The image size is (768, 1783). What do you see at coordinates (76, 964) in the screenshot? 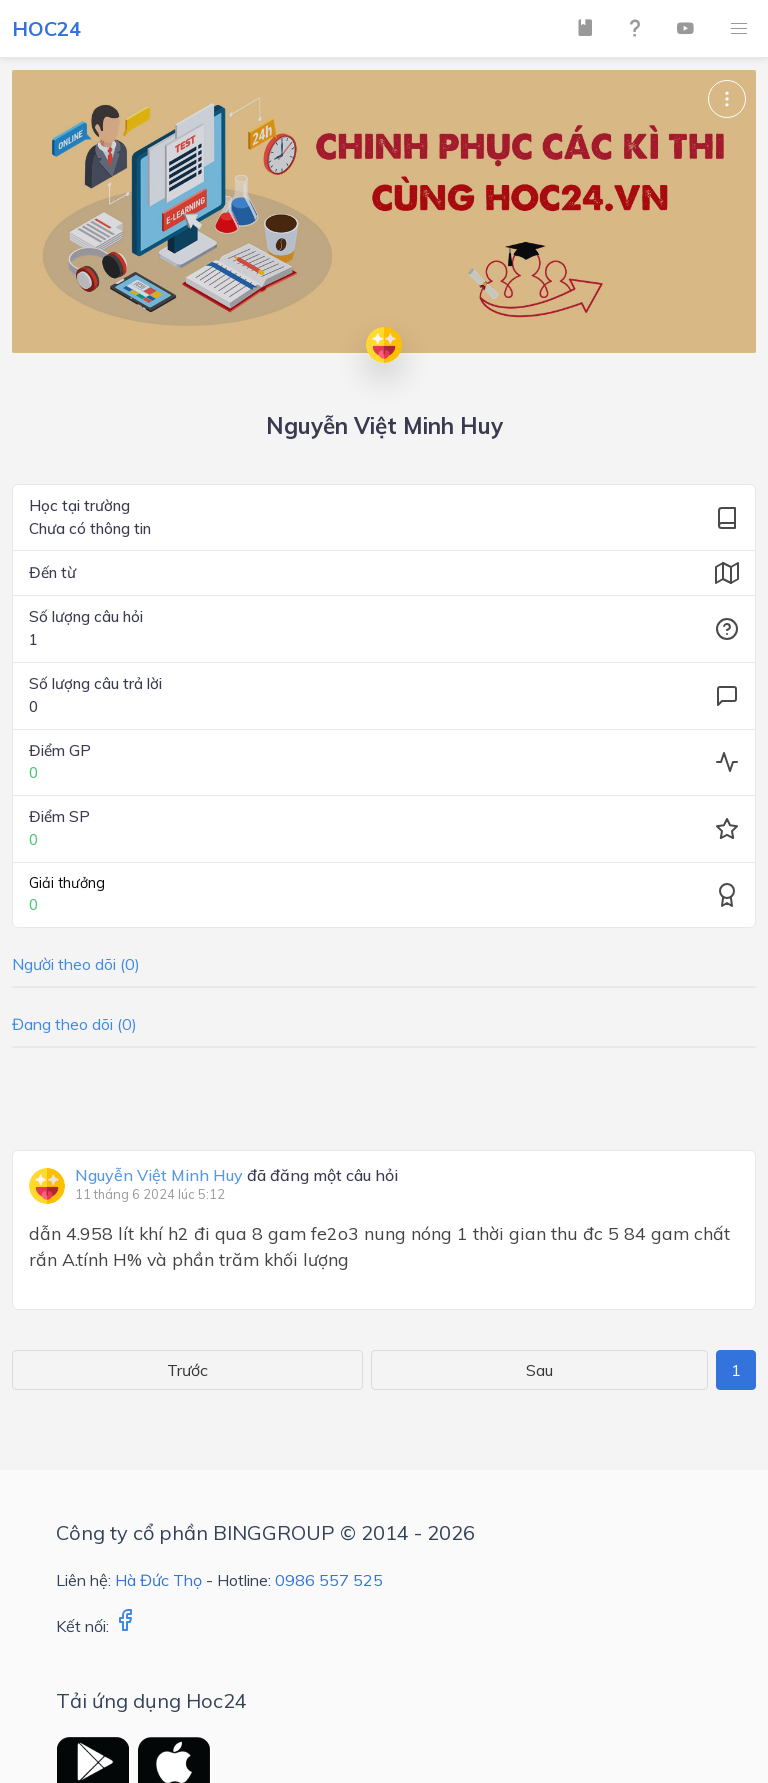
I see `Người theo dõi (0)` at bounding box center [76, 964].